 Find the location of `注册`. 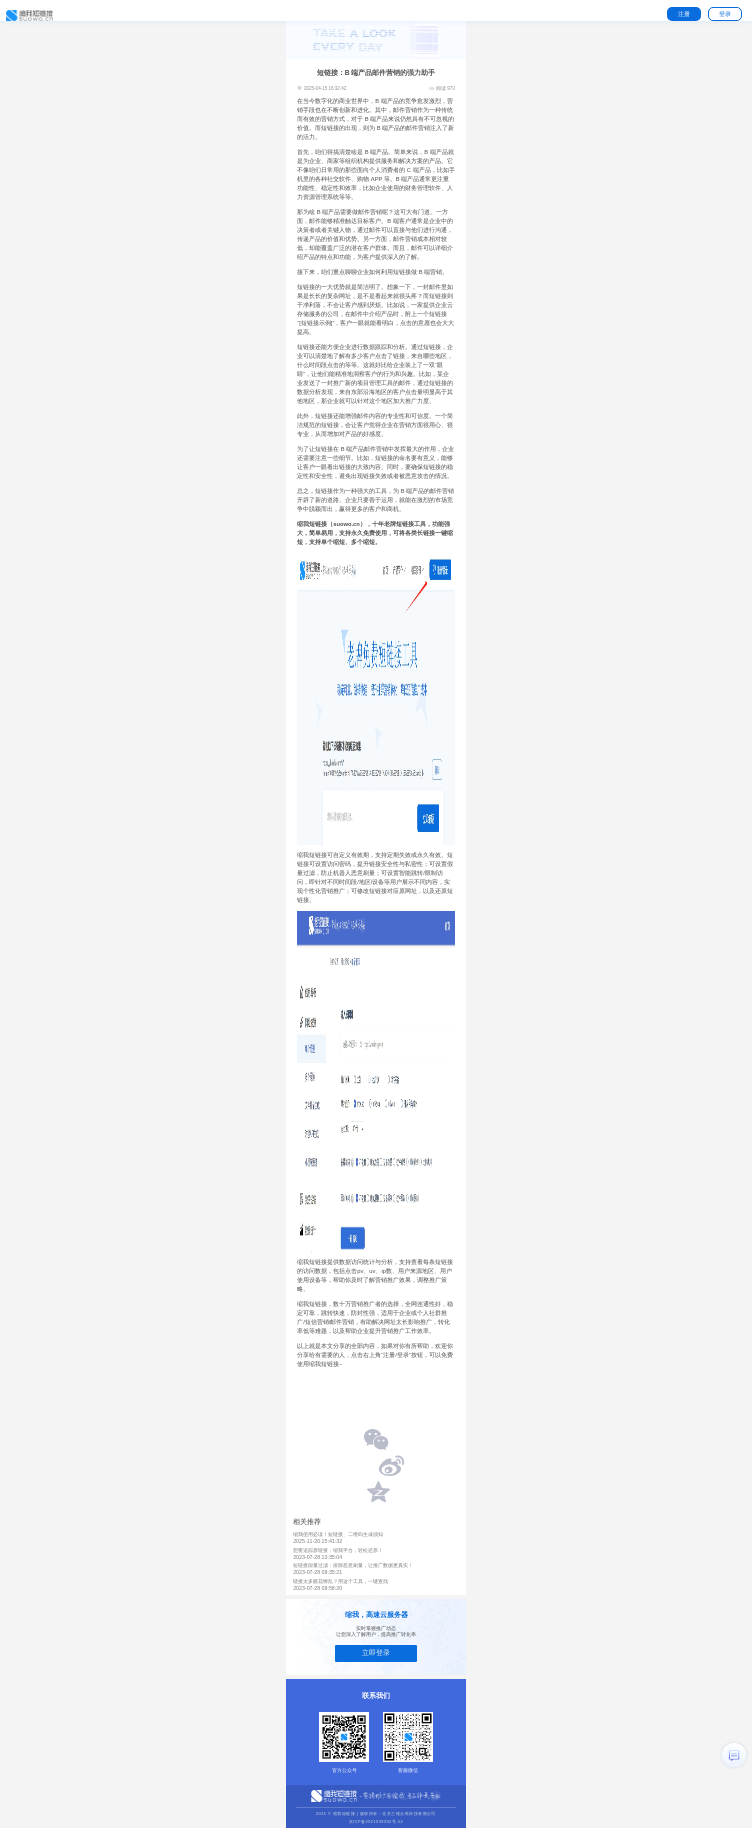

注册 is located at coordinates (684, 13).